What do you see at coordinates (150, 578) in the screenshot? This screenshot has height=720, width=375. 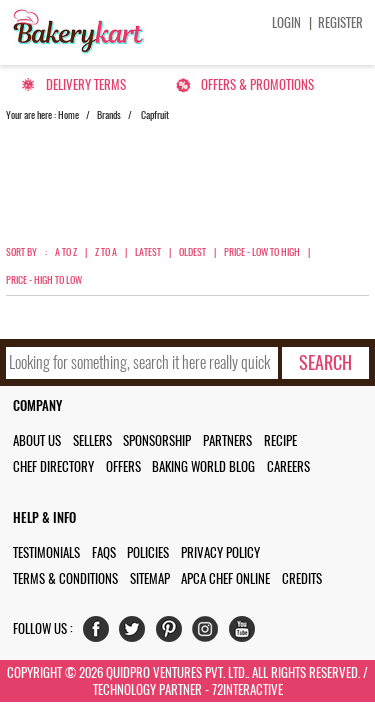 I see `Sitemap` at bounding box center [150, 578].